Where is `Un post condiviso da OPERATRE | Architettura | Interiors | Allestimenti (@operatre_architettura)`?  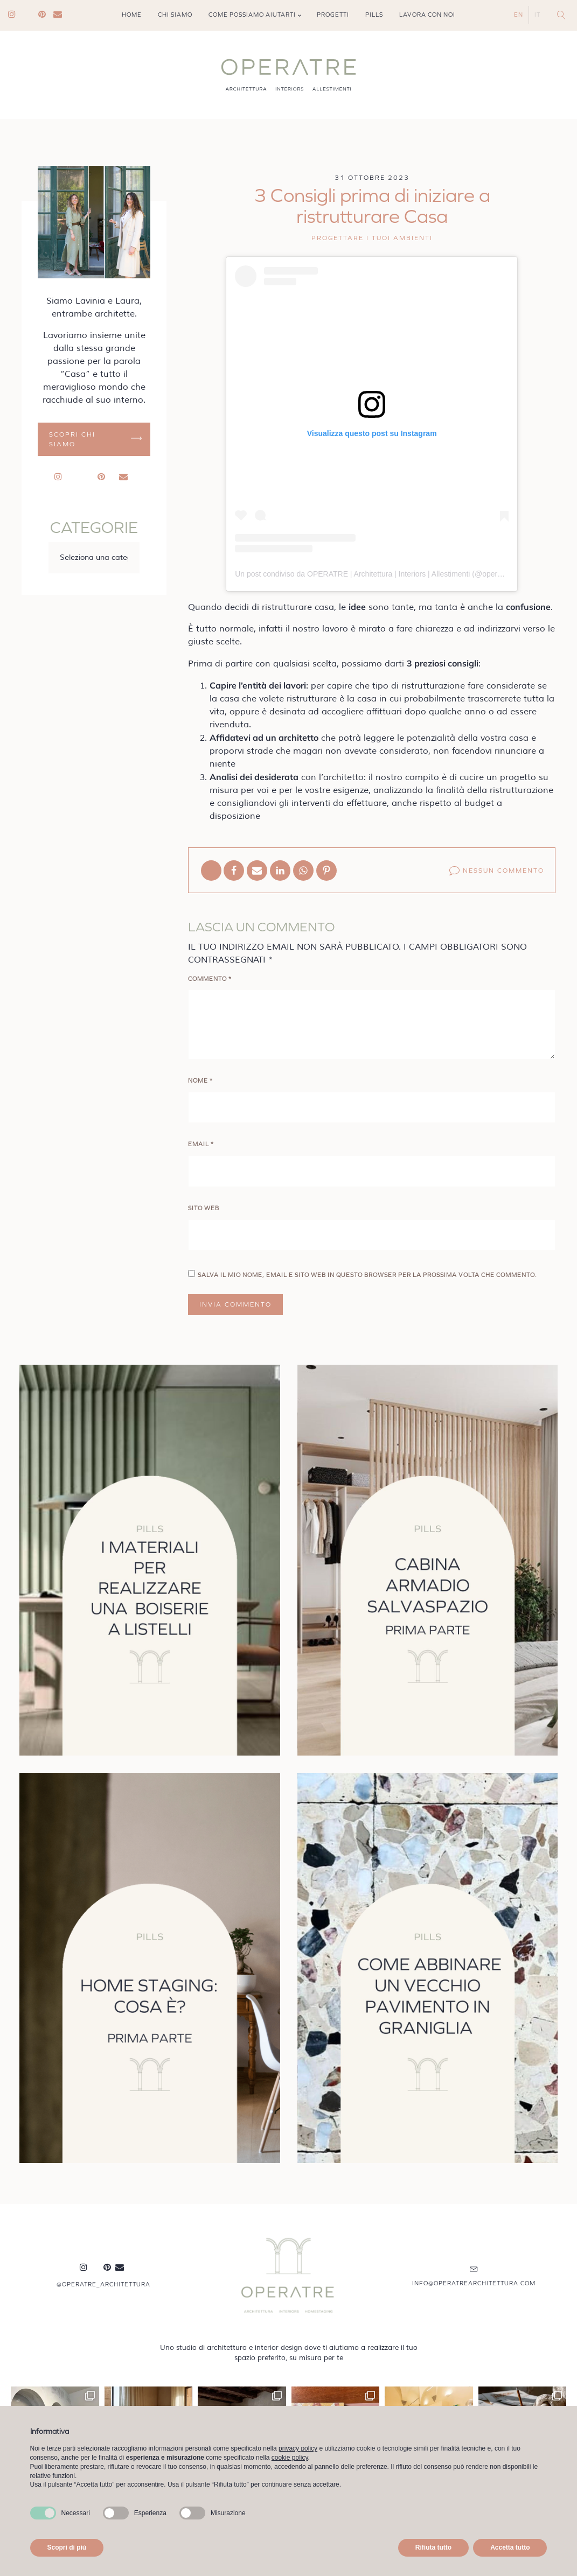
Un post condiviso da OPERATRE | Architettura | Interiors | Allestimenti (@operatre_architettura) is located at coordinates (395, 574).